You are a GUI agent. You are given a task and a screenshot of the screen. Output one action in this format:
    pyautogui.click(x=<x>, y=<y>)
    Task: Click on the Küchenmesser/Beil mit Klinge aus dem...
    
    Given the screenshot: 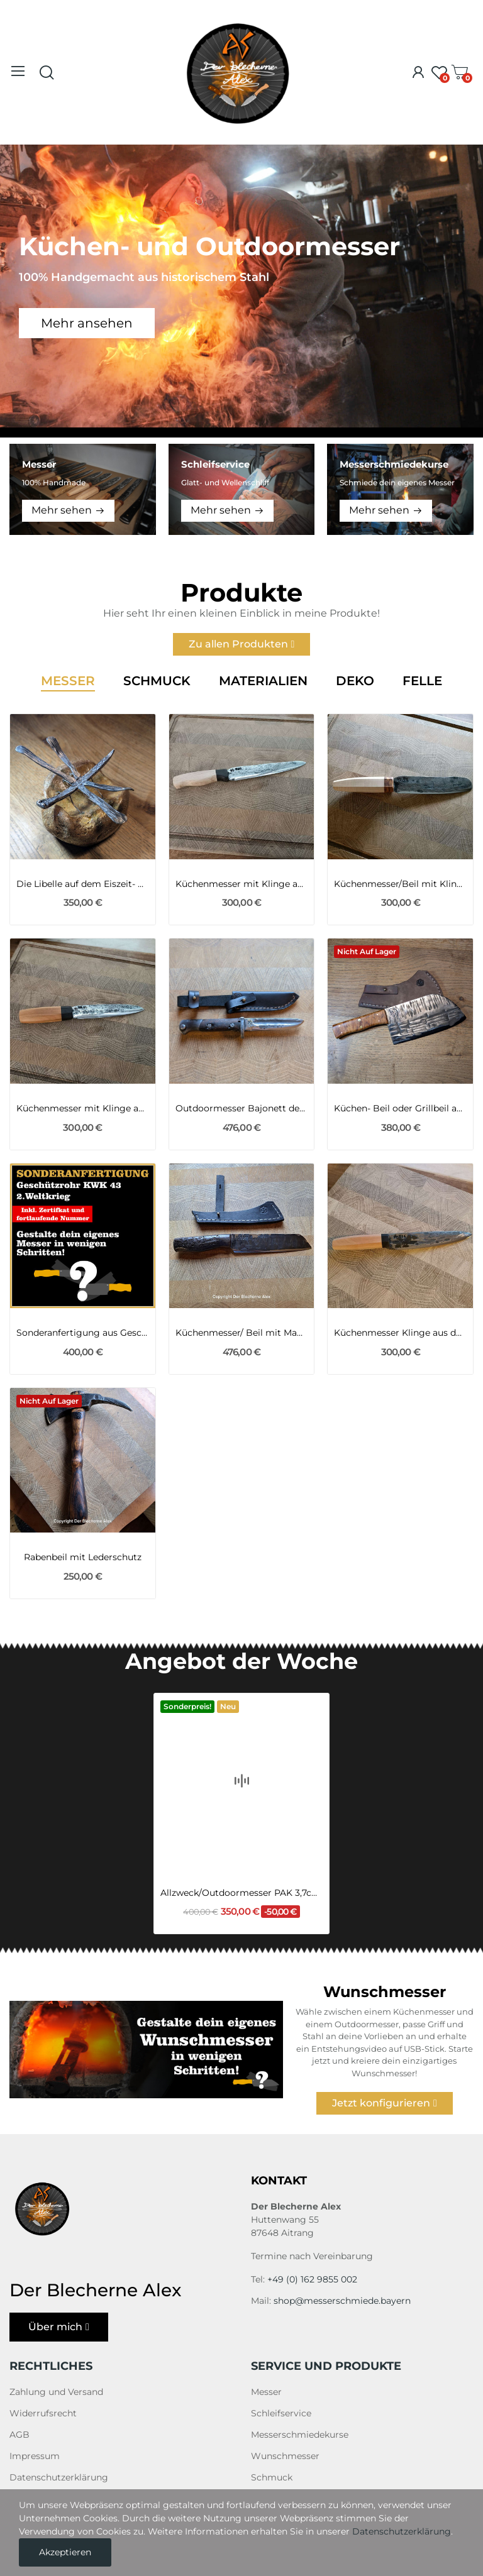 What is the action you would take?
    pyautogui.click(x=400, y=883)
    